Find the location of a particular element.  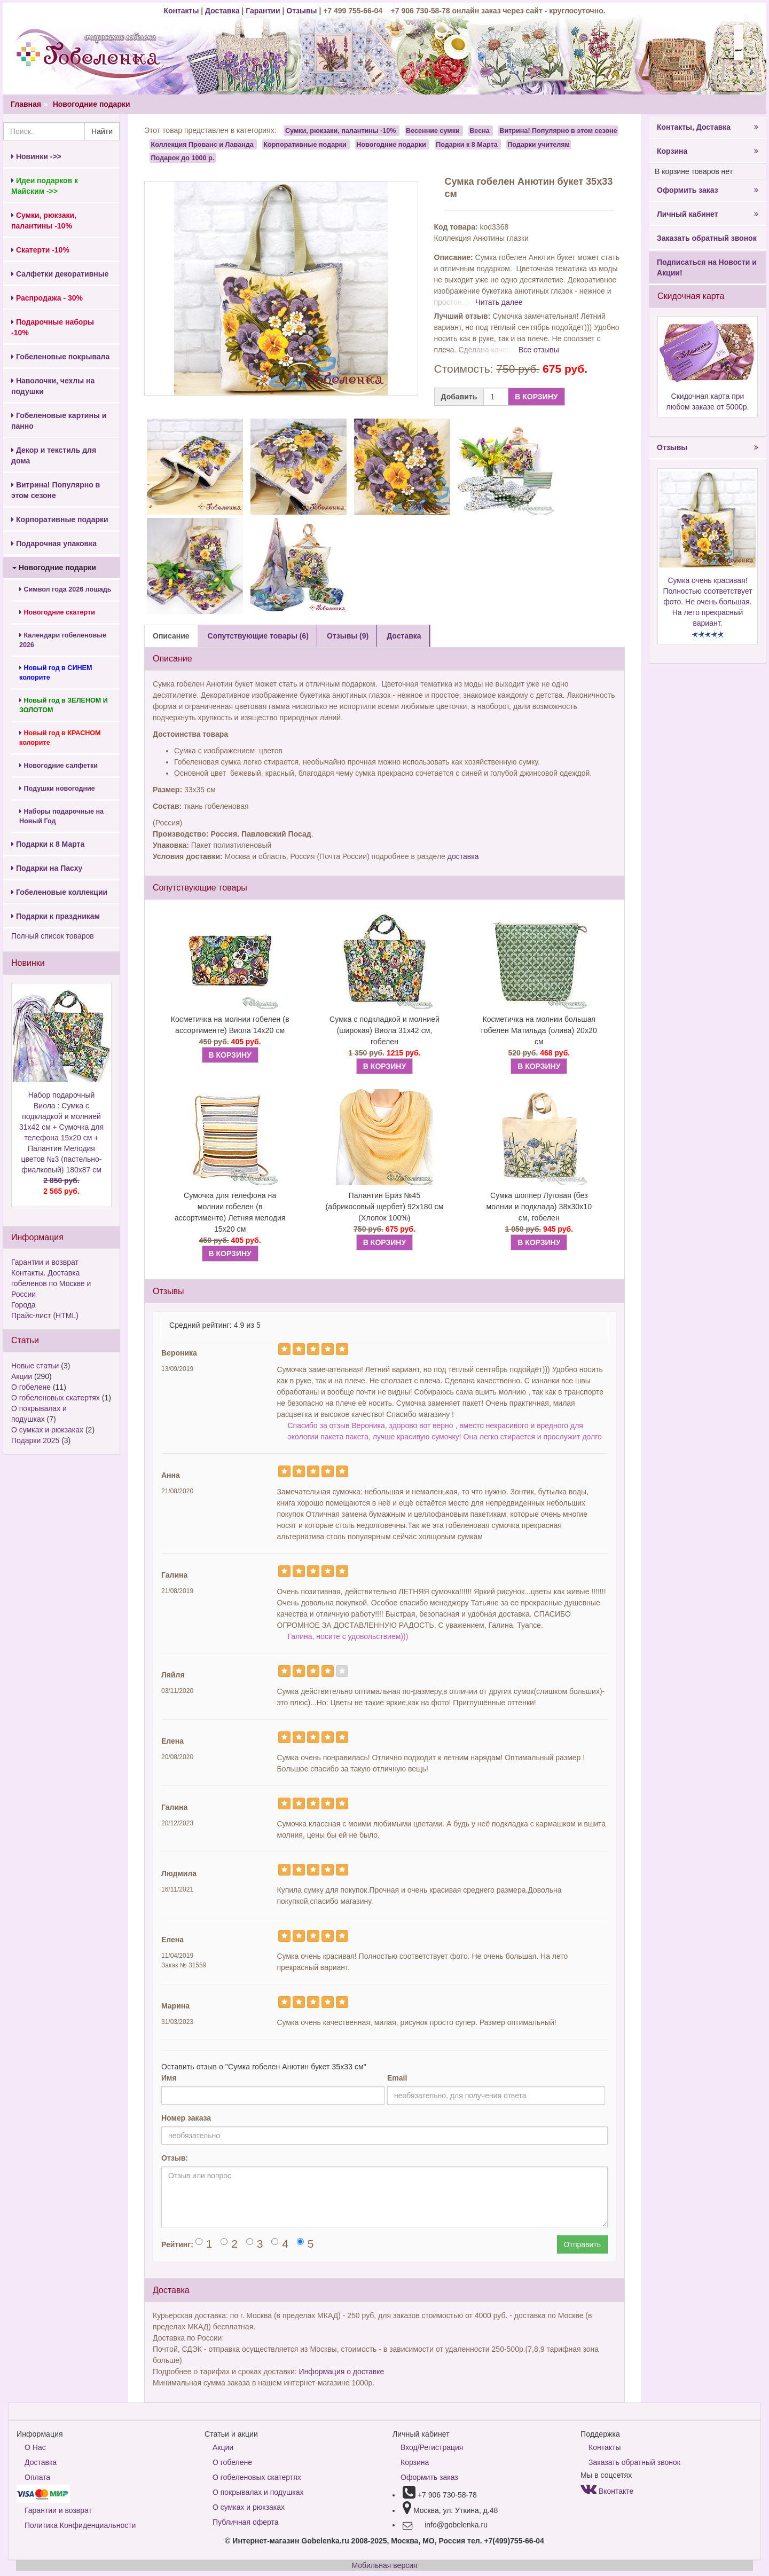

доставка is located at coordinates (463, 856).